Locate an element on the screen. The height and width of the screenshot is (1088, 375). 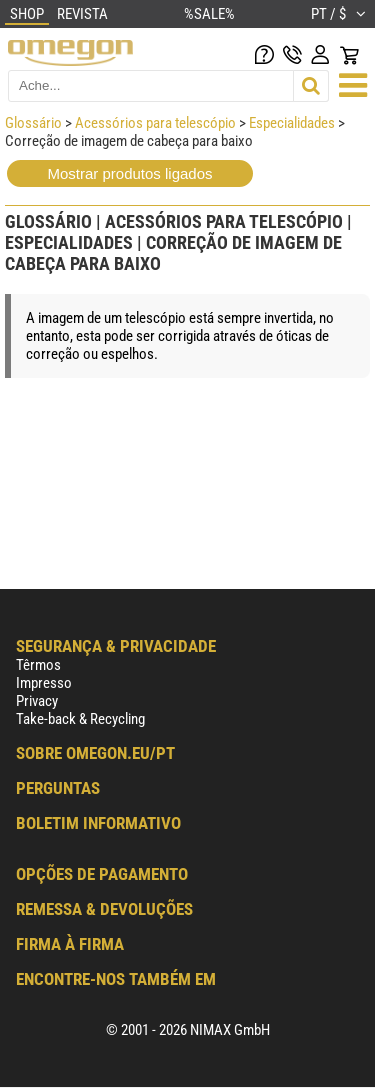
Têrmos is located at coordinates (38, 665).